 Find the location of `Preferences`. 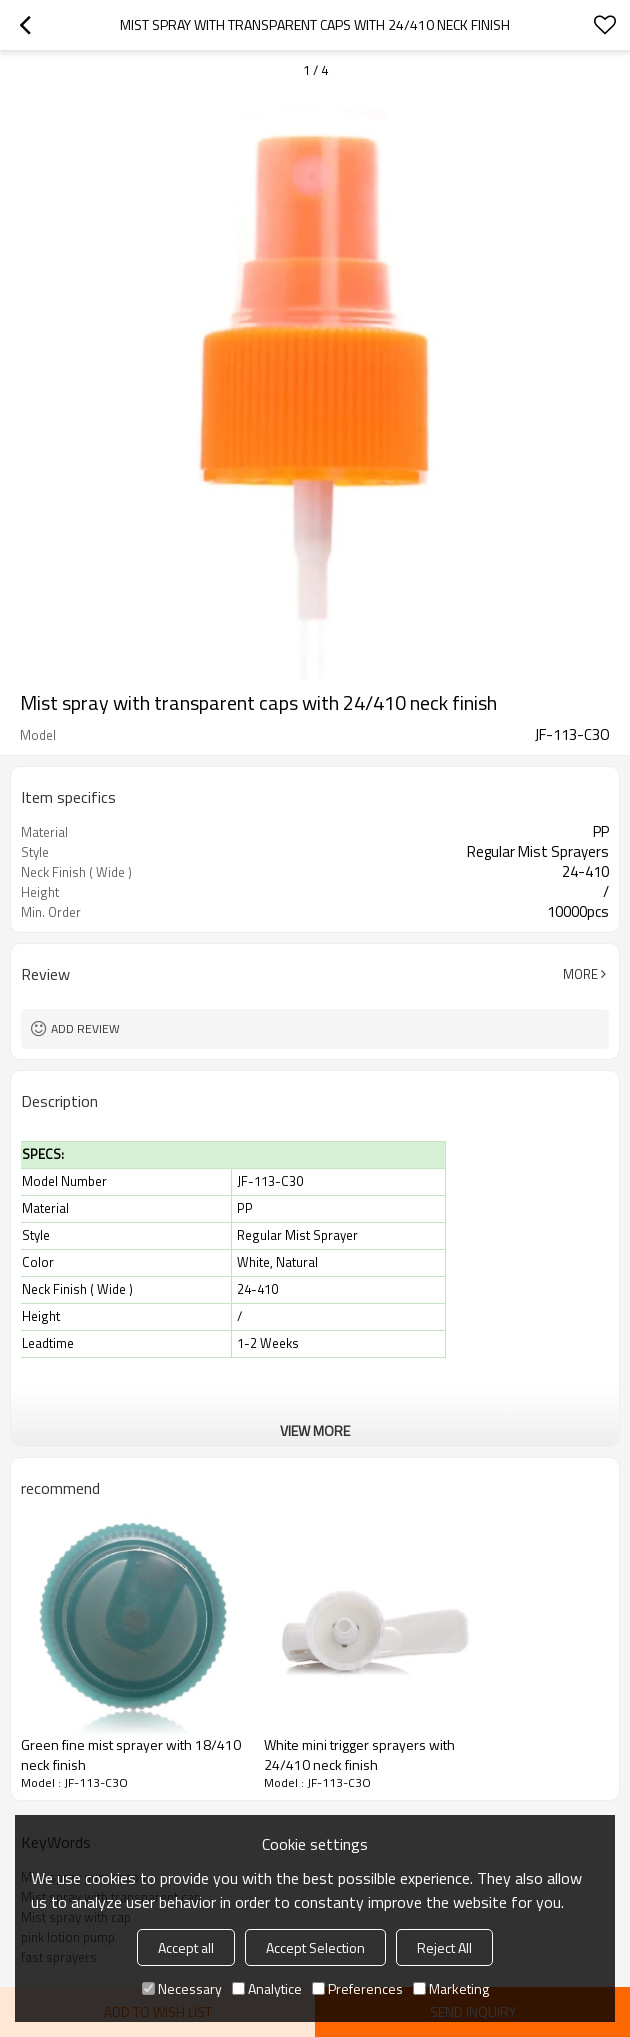

Preferences is located at coordinates (357, 1988).